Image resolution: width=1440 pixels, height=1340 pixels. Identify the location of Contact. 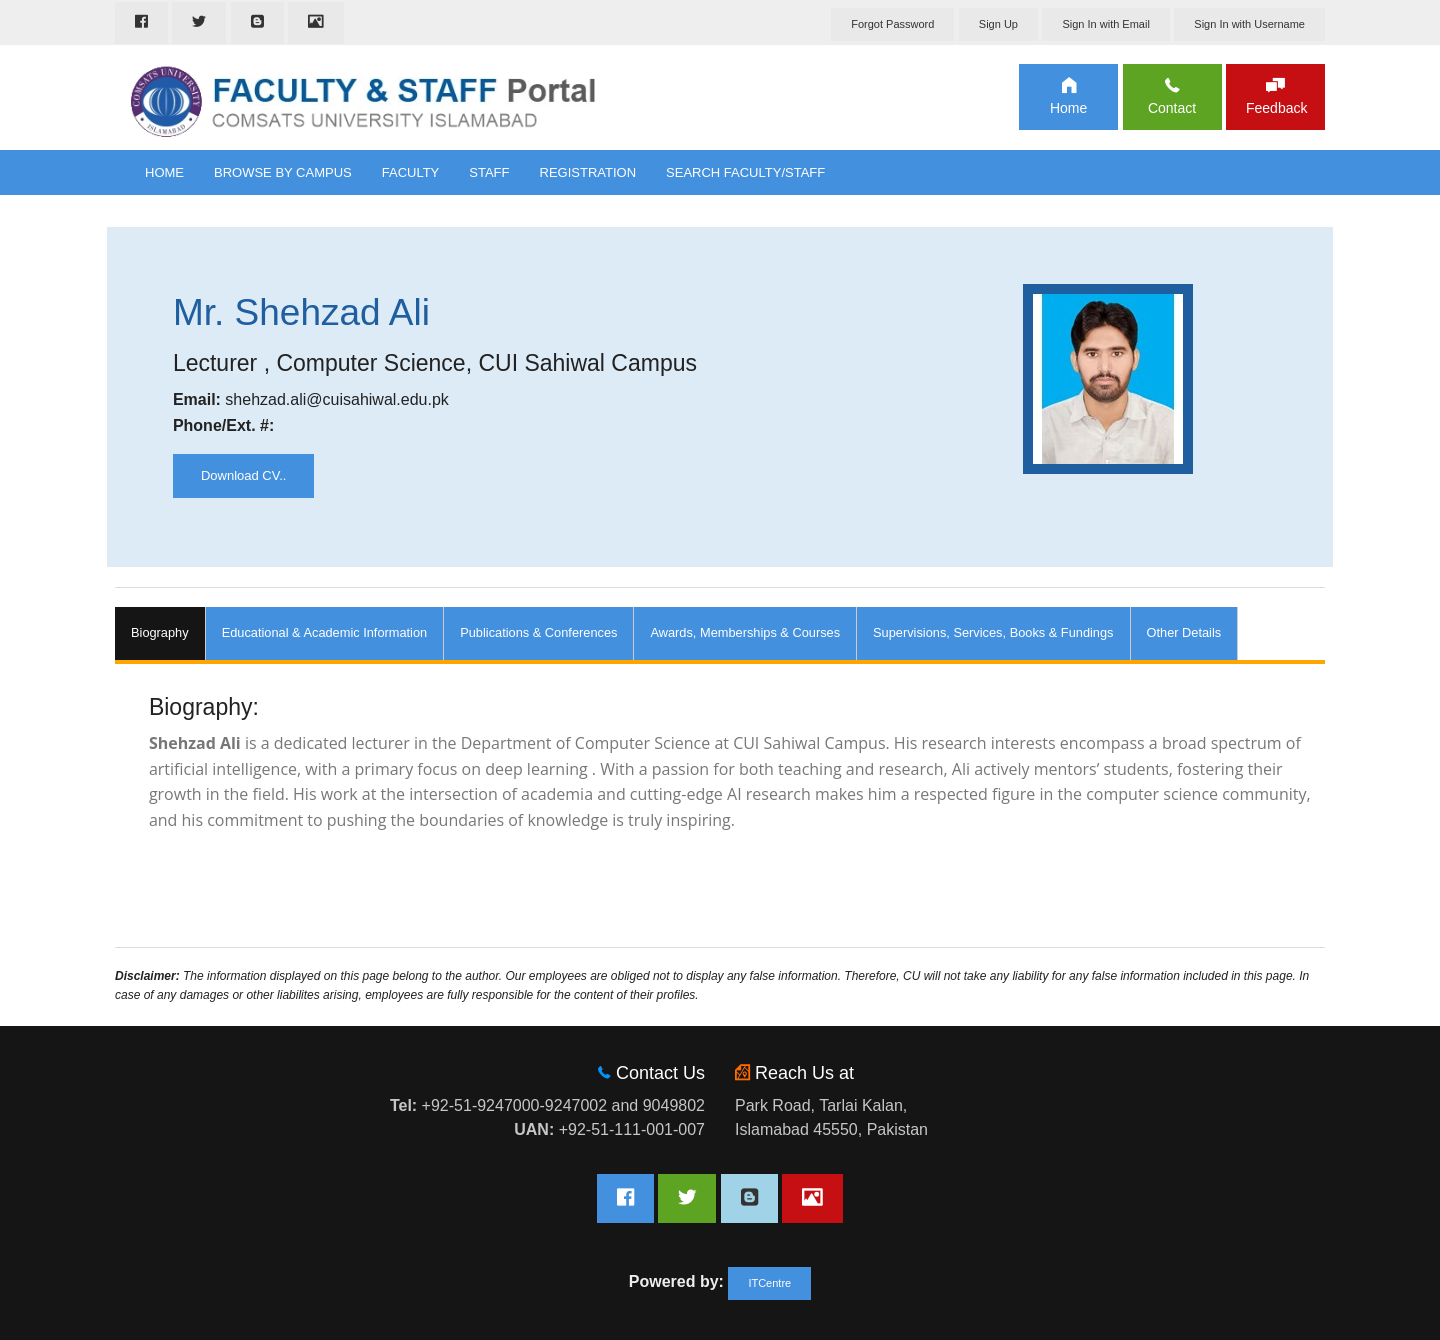
(1172, 108).